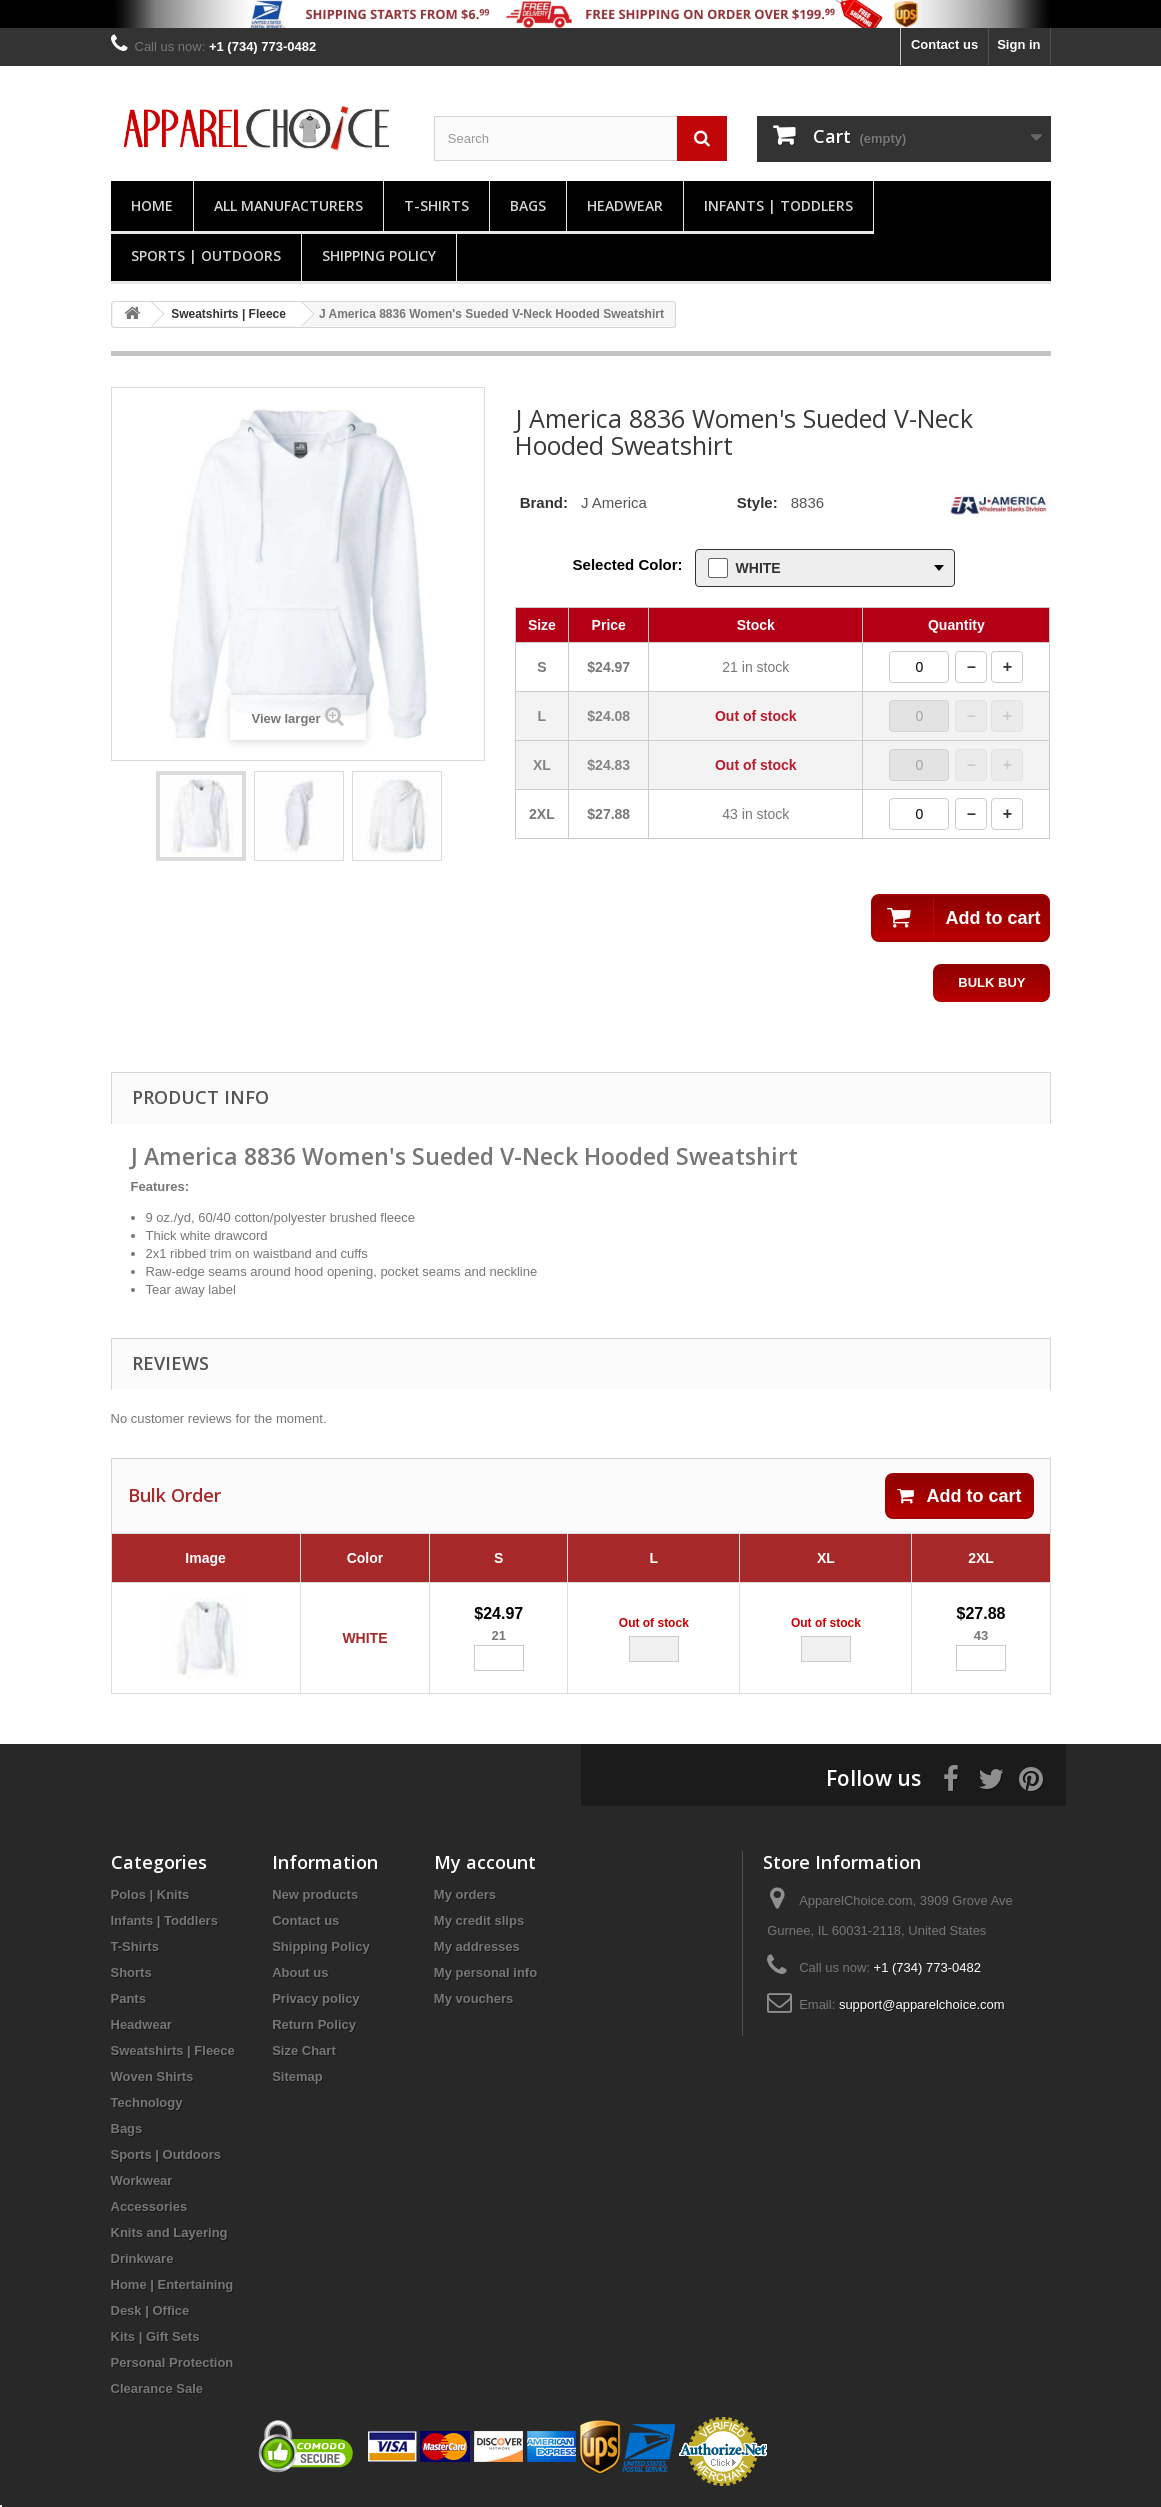 Image resolution: width=1161 pixels, height=2507 pixels. Describe the element at coordinates (314, 2024) in the screenshot. I see `Return Policy` at that location.